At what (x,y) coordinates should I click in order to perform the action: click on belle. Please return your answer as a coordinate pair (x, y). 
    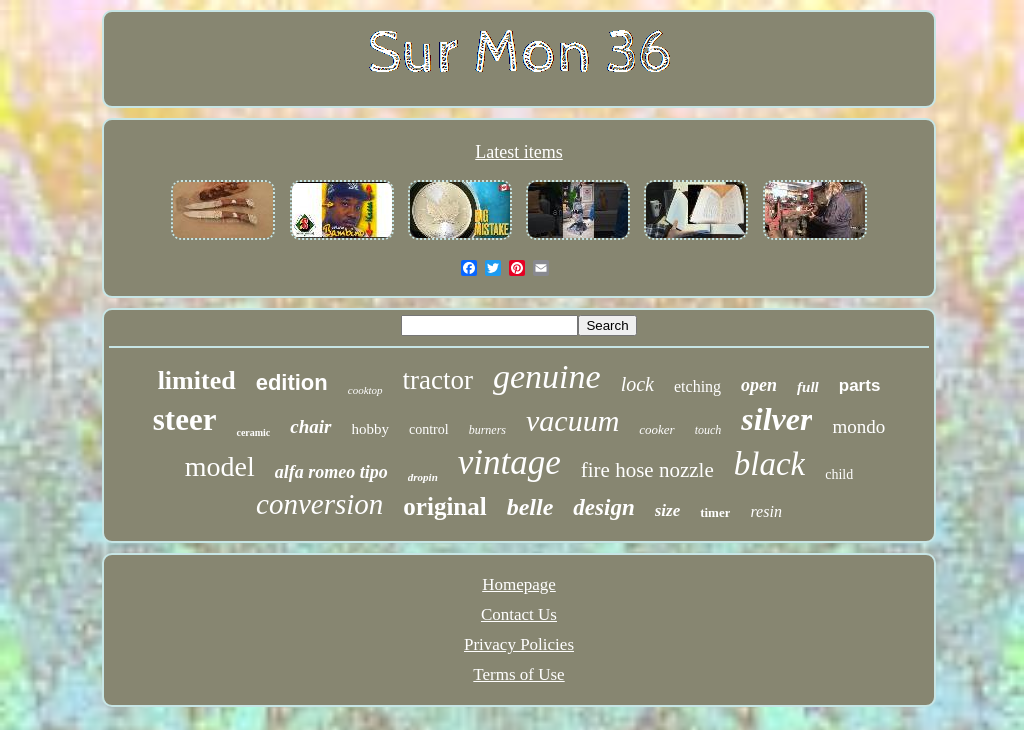
    Looking at the image, I should click on (530, 507).